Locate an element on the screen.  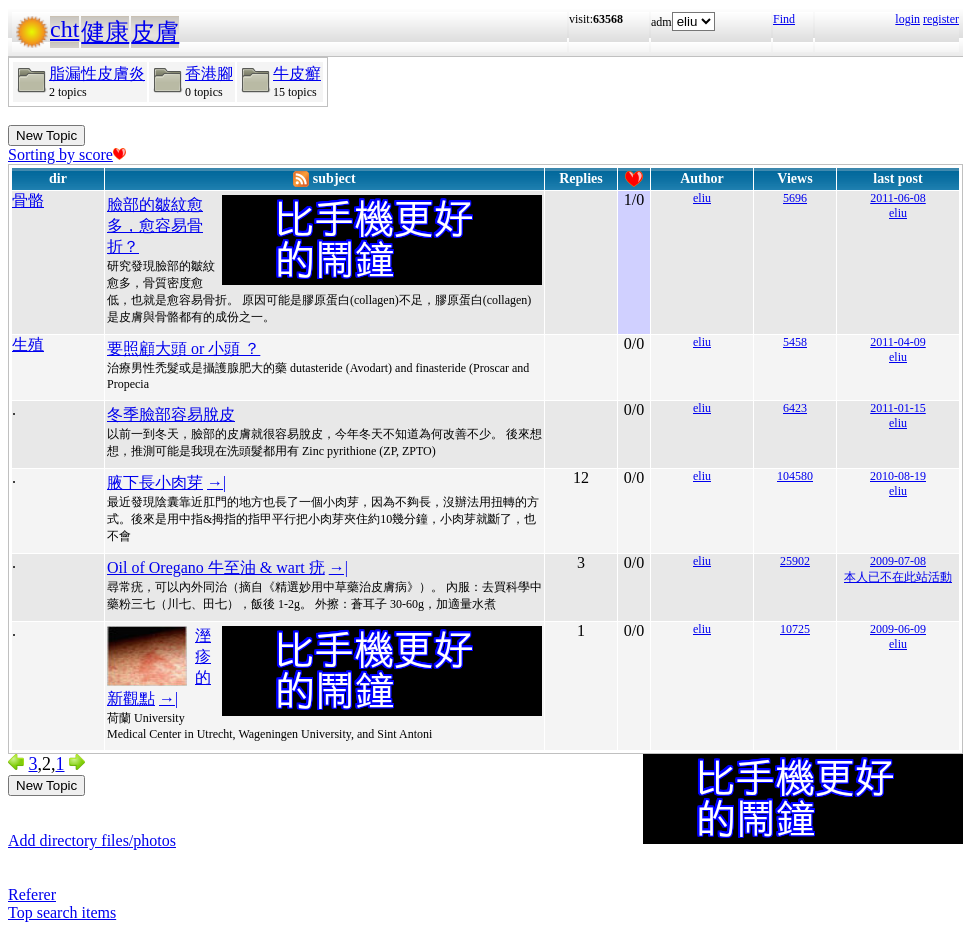
Find is located at coordinates (784, 19).